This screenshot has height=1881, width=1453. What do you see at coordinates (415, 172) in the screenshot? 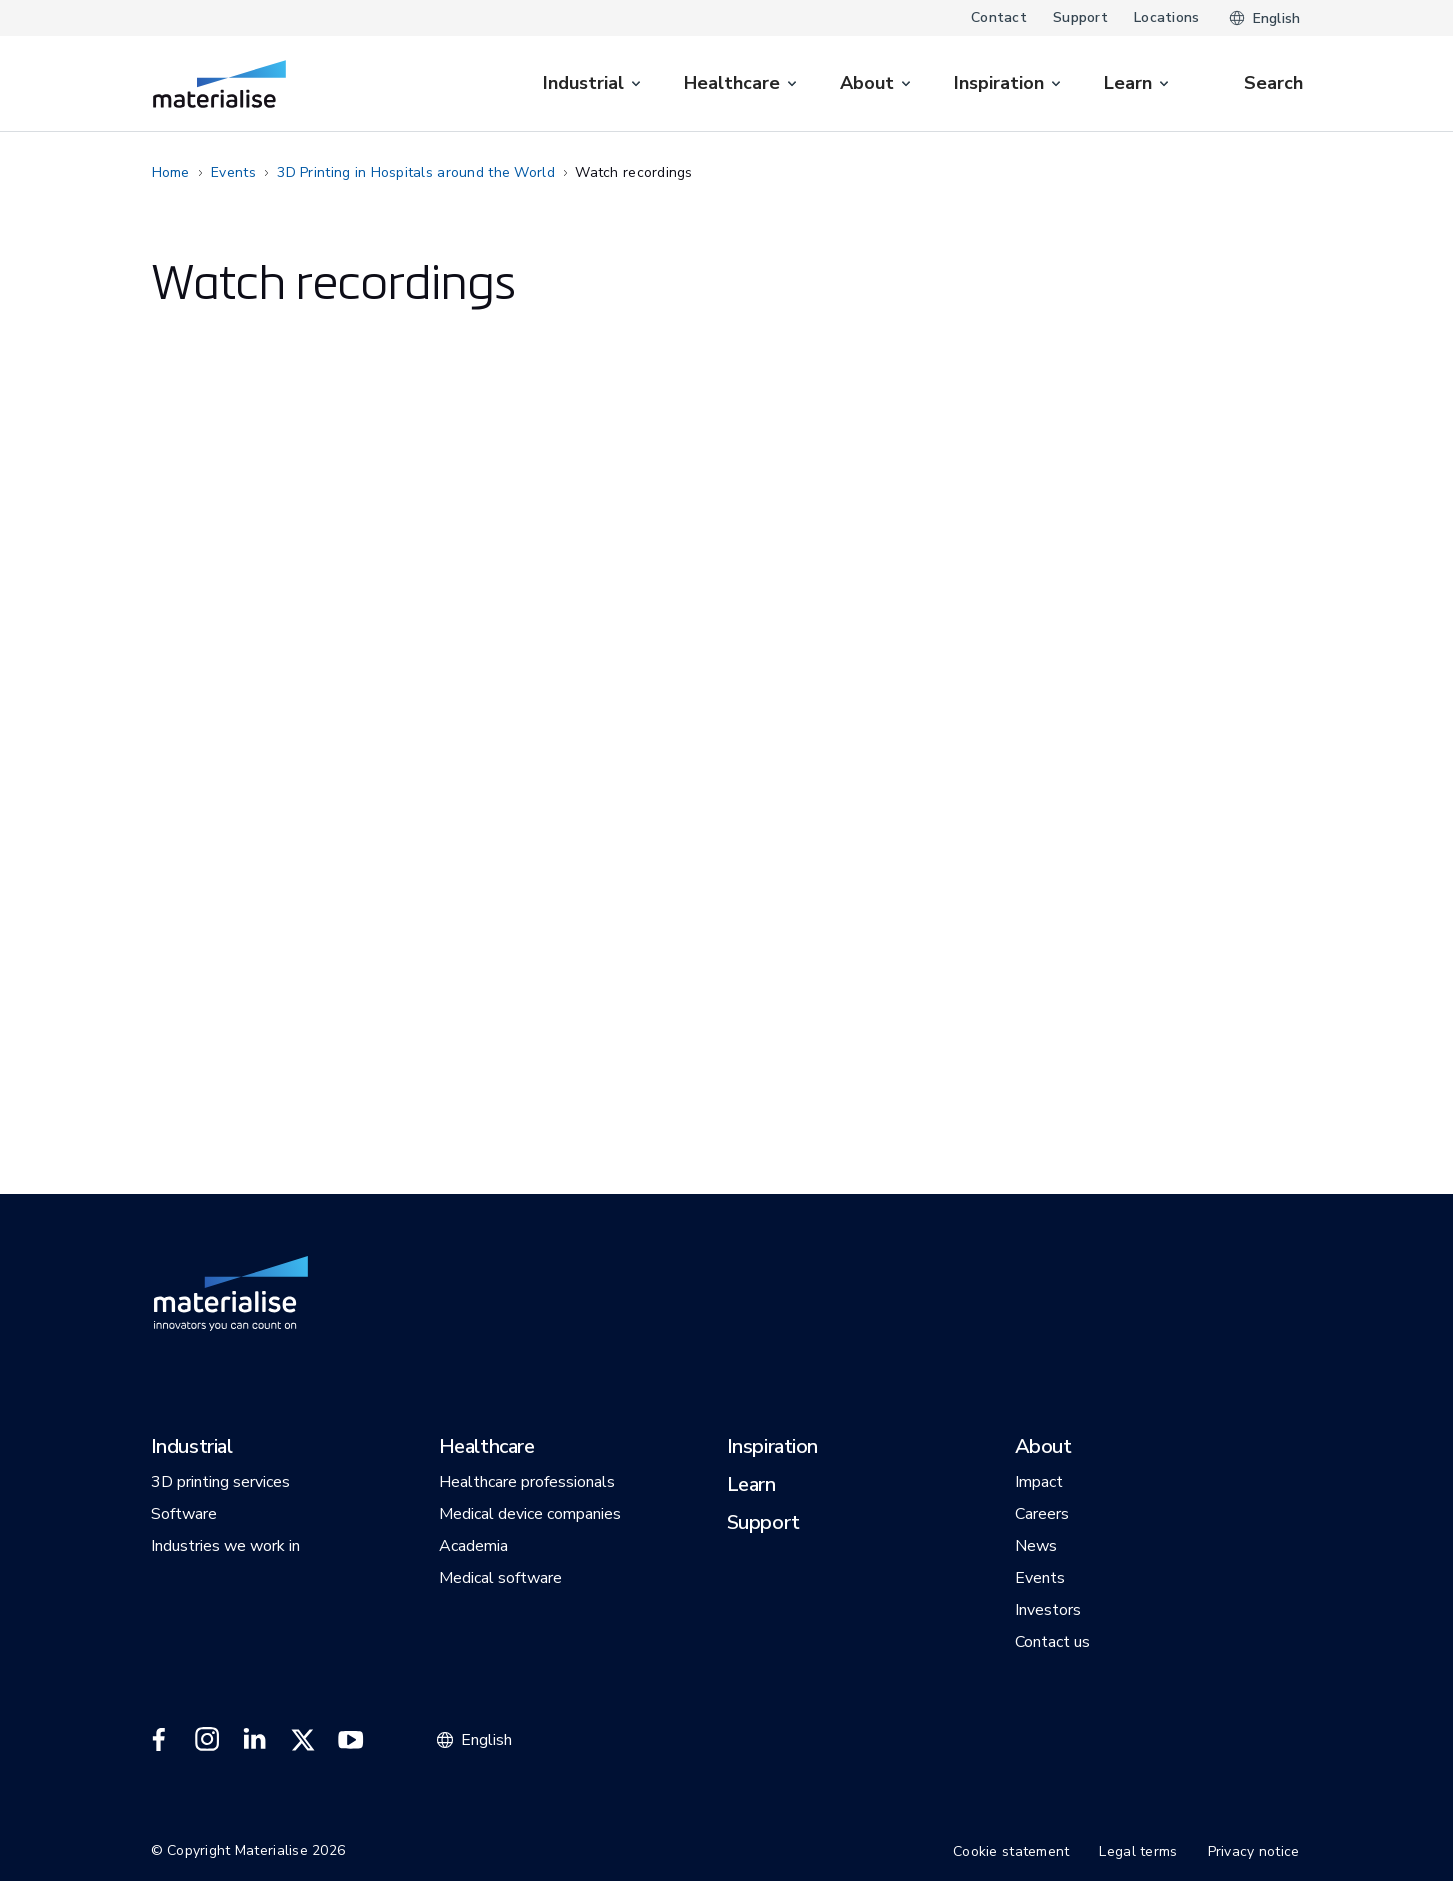
I see `3D Printing in Hospitals around the World [Internal link]` at bounding box center [415, 172].